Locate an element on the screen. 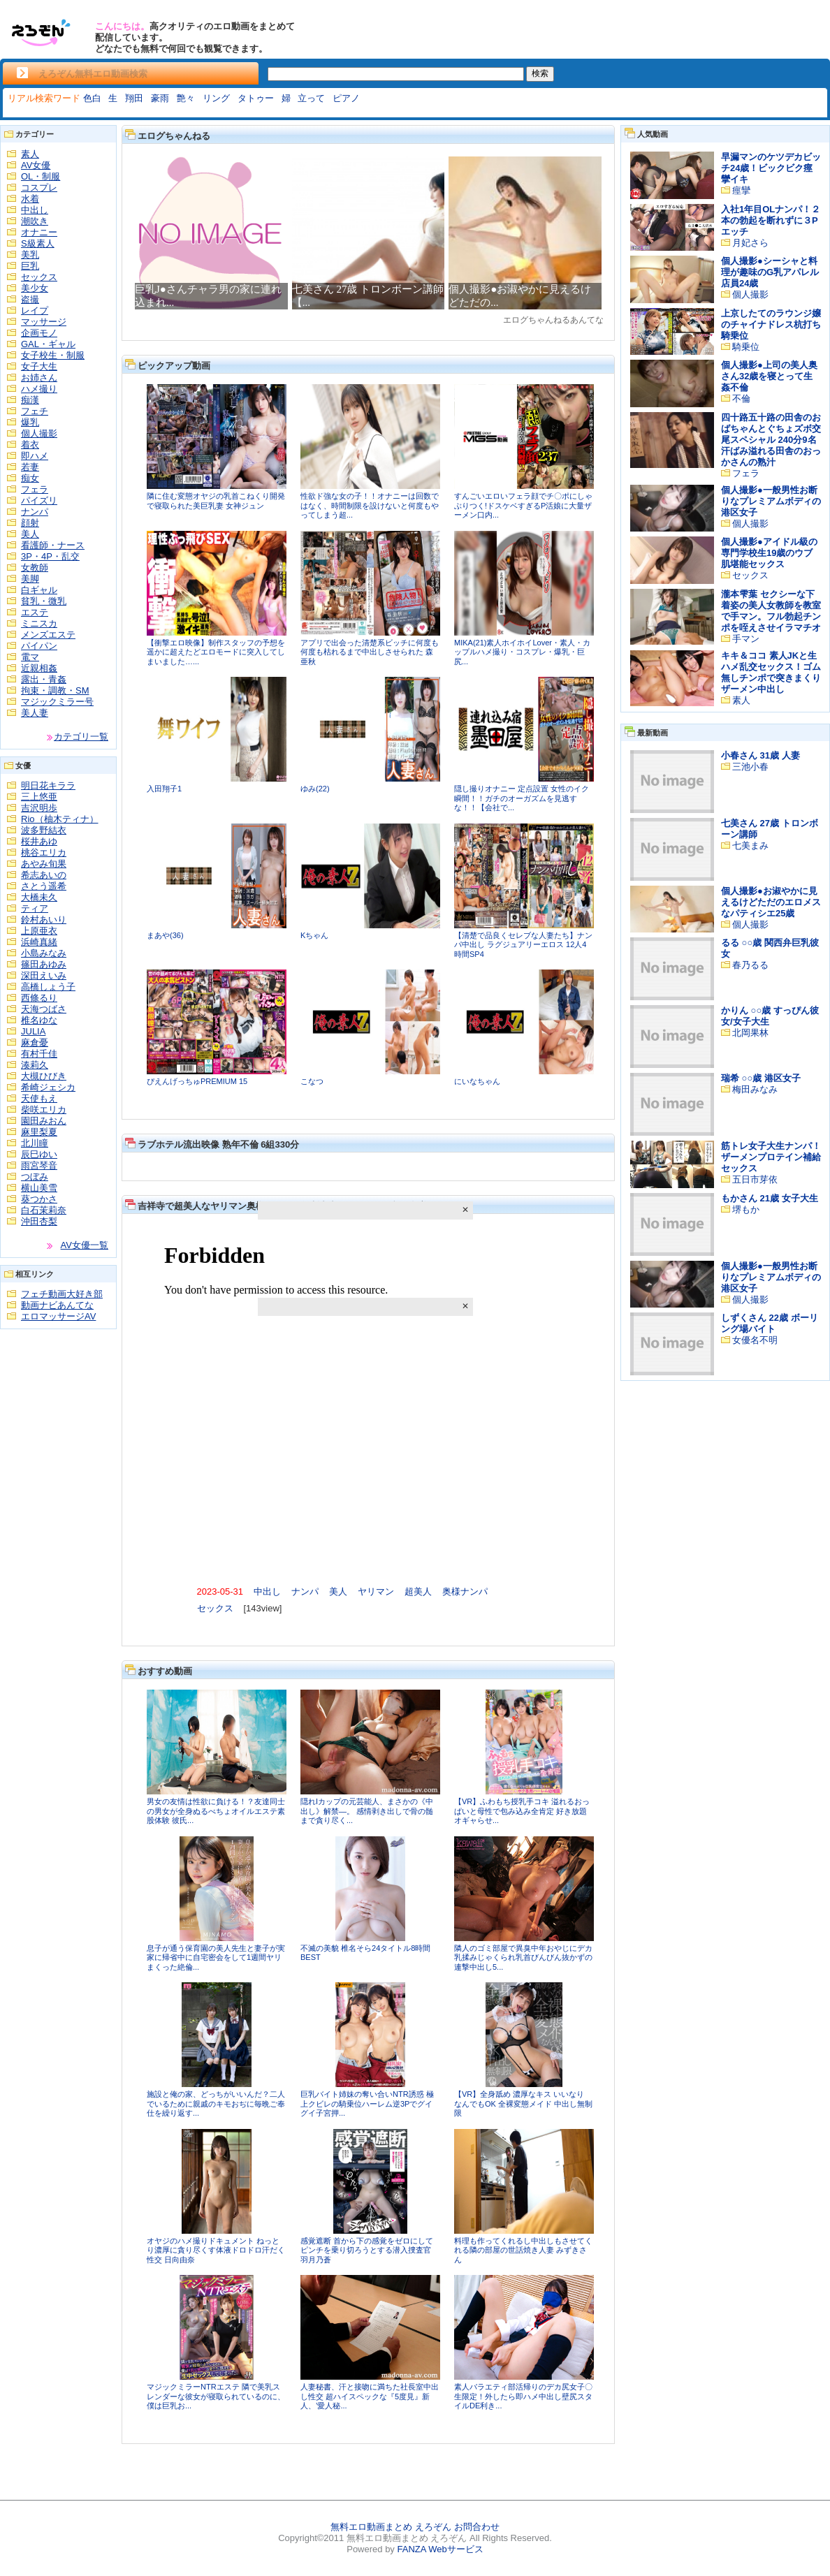 Image resolution: width=830 pixels, height=2576 pixels. ヤリマン is located at coordinates (376, 1591).